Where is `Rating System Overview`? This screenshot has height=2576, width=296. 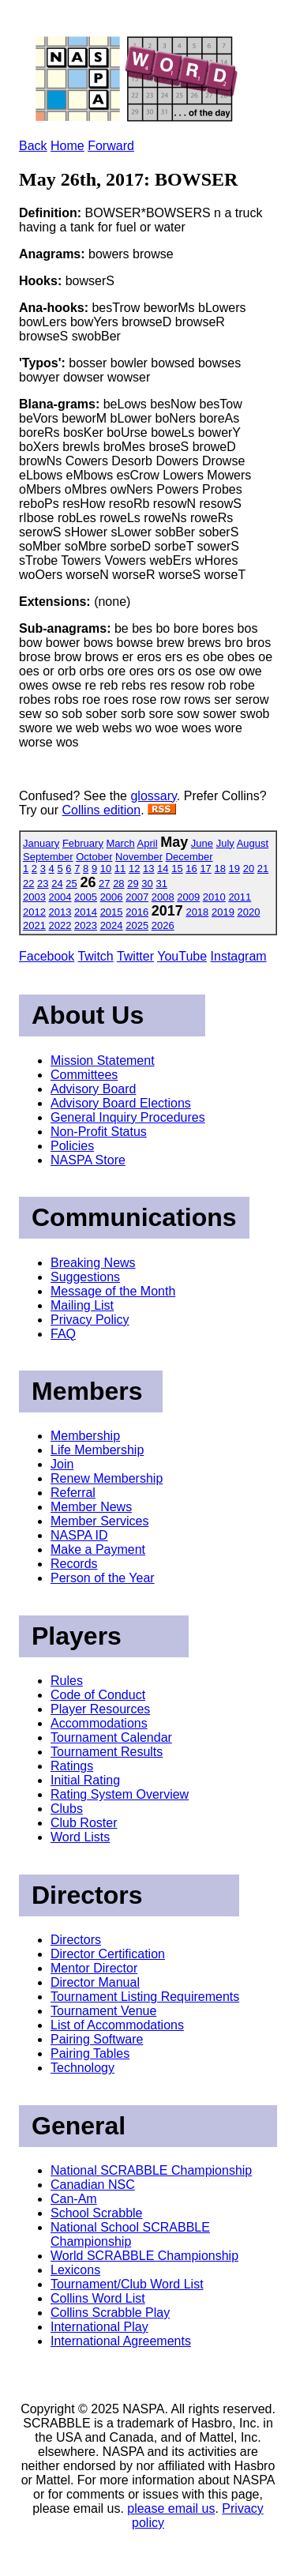
Rating System Overview is located at coordinates (120, 1794).